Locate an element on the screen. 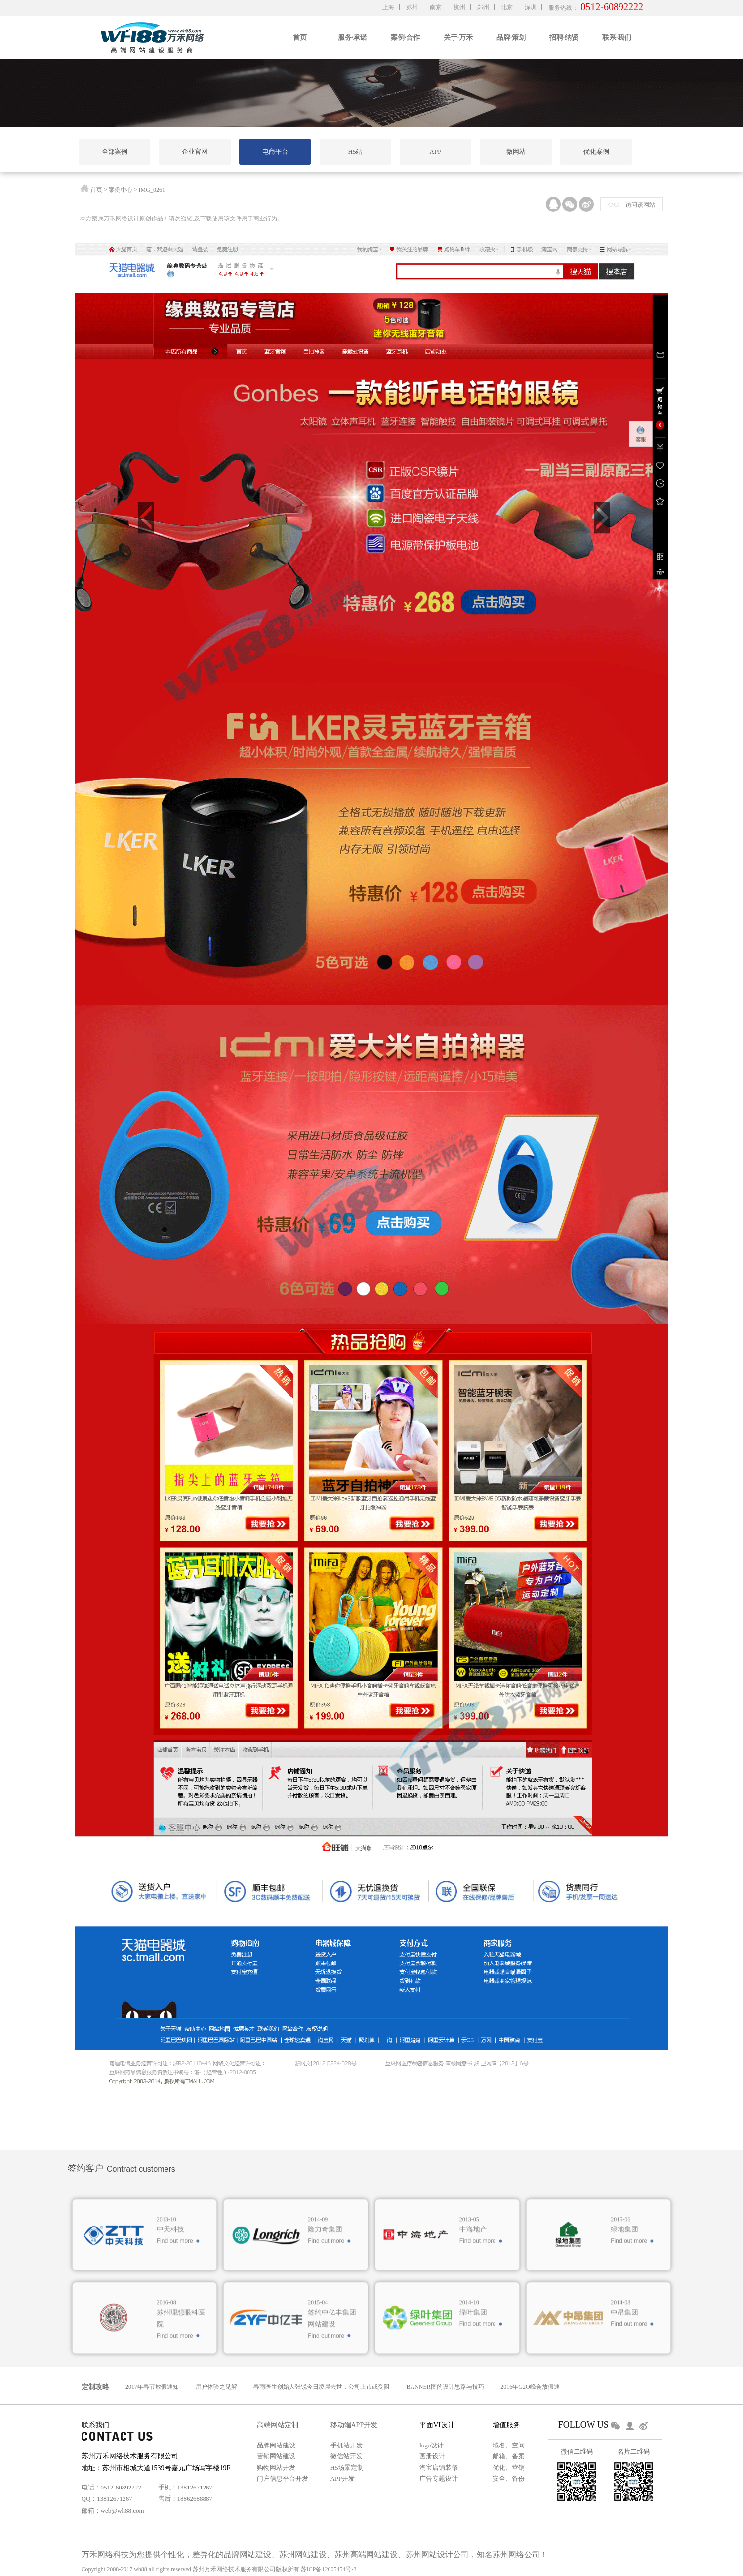  2017年春节放假通知 is located at coordinates (152, 2386).